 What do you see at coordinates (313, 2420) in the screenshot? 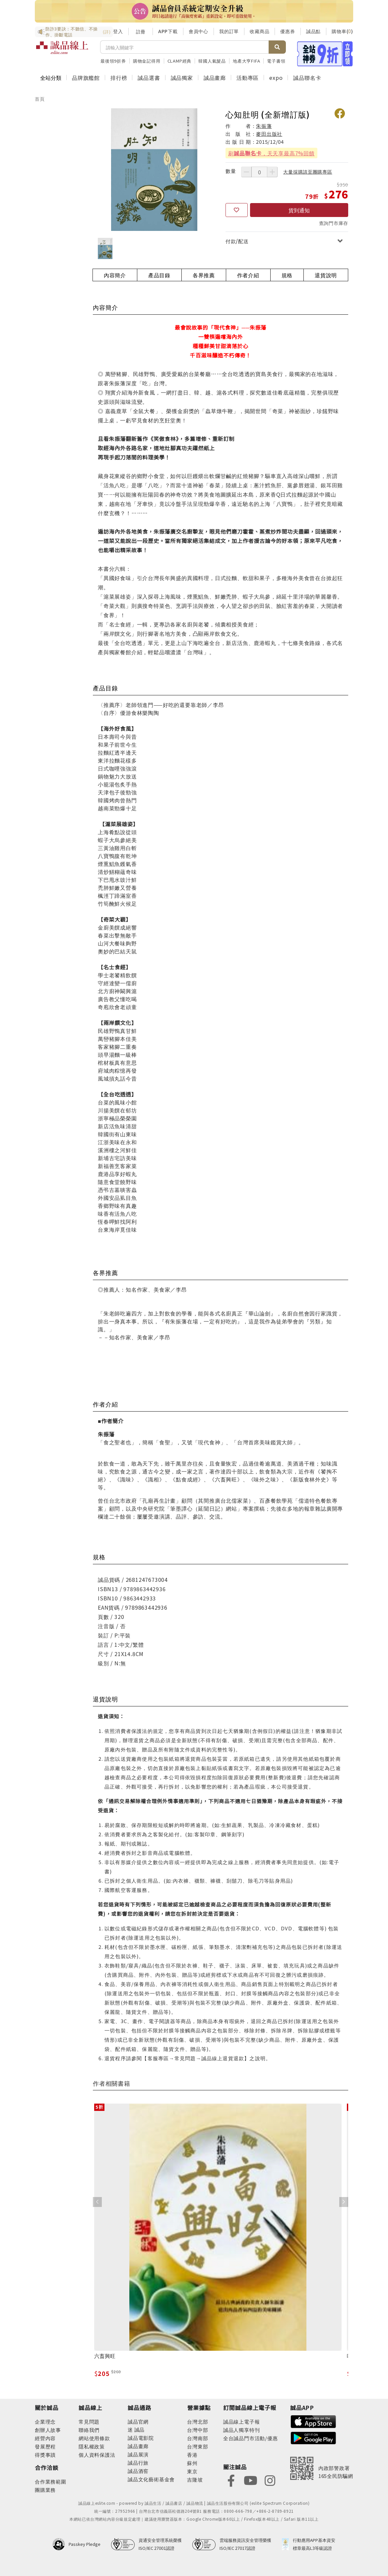
I see `[footer-esliteapp-appstore]` at bounding box center [313, 2420].